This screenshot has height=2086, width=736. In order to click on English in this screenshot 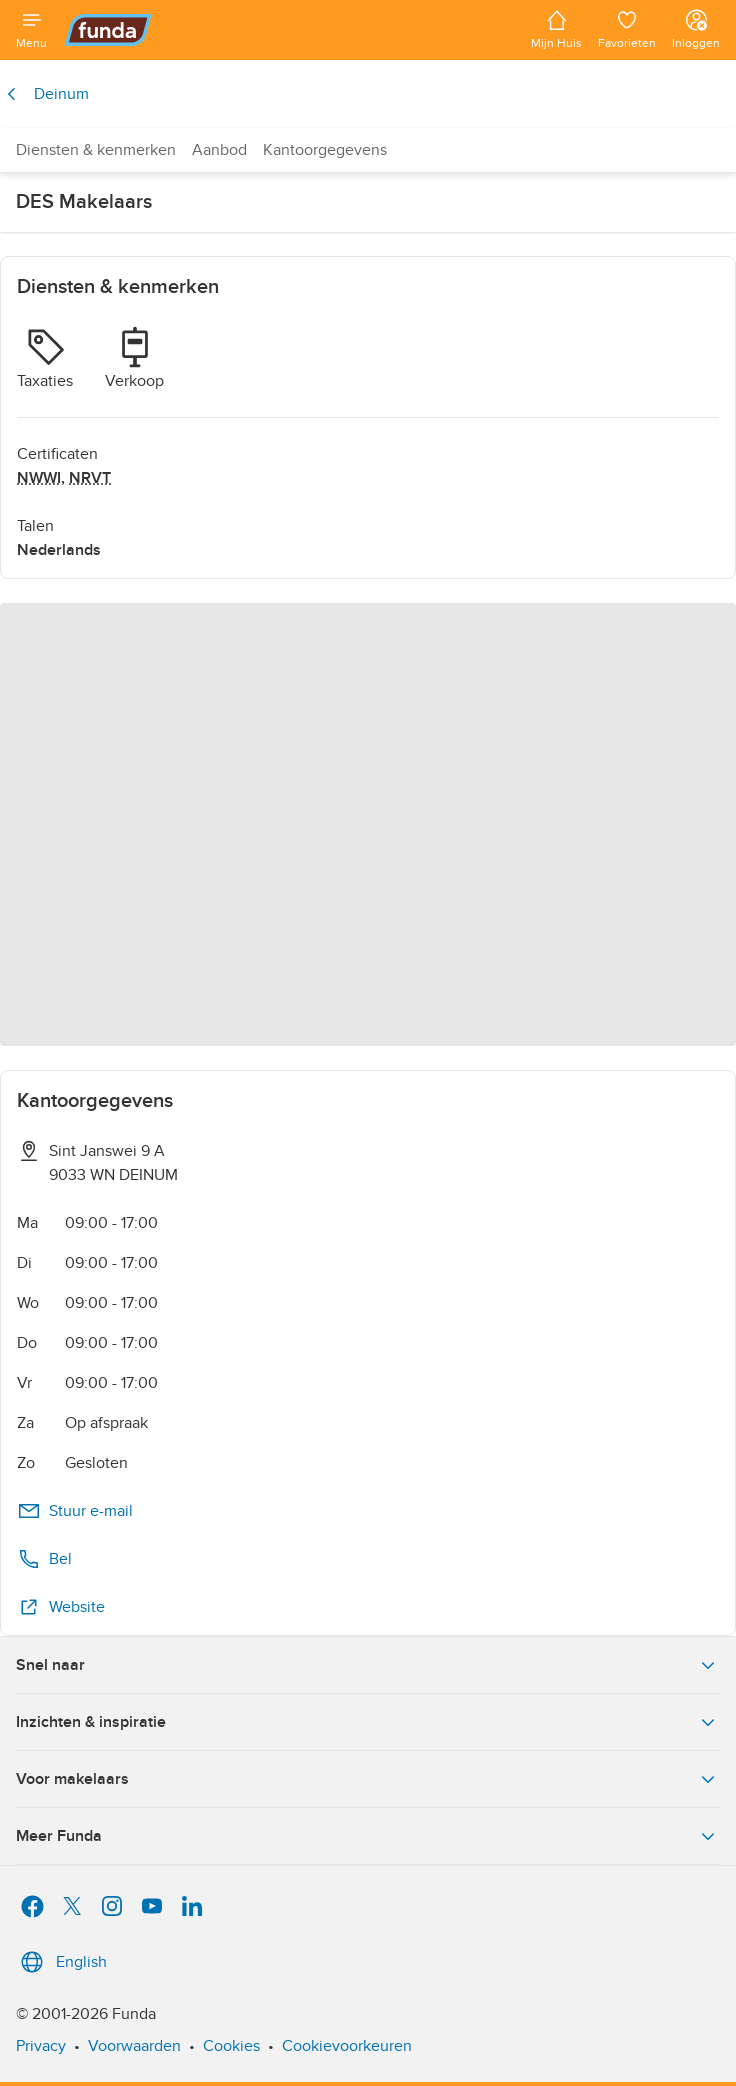, I will do `click(61, 1962)`.